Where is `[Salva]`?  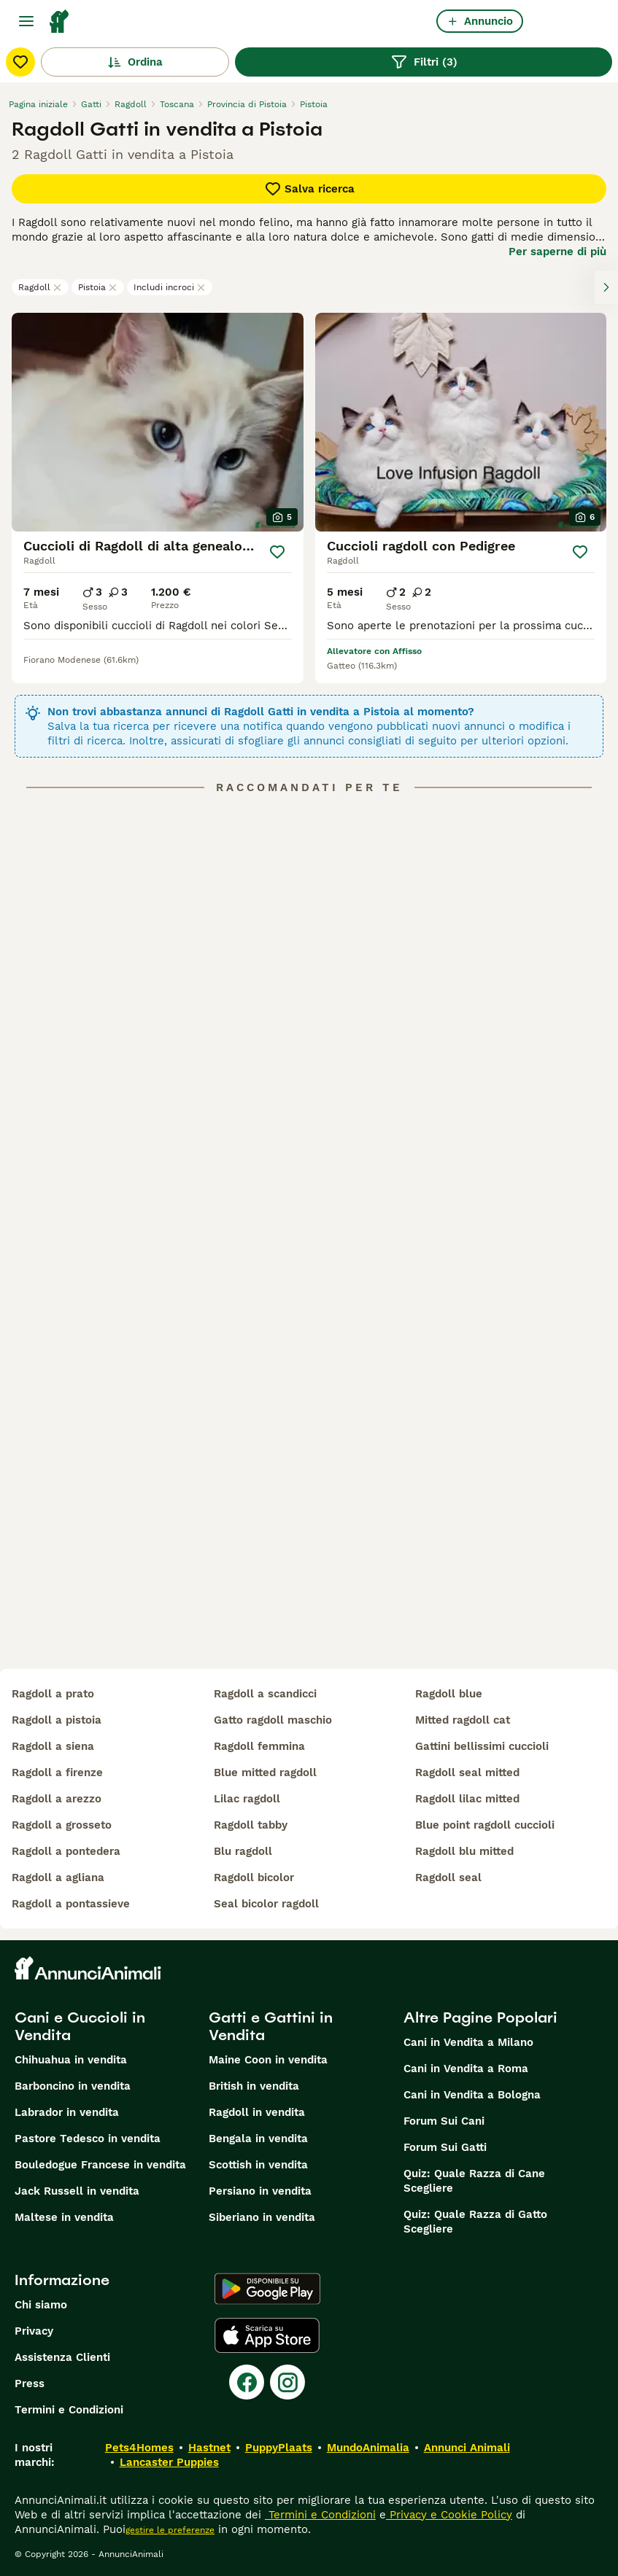 [Salva] is located at coordinates (277, 552).